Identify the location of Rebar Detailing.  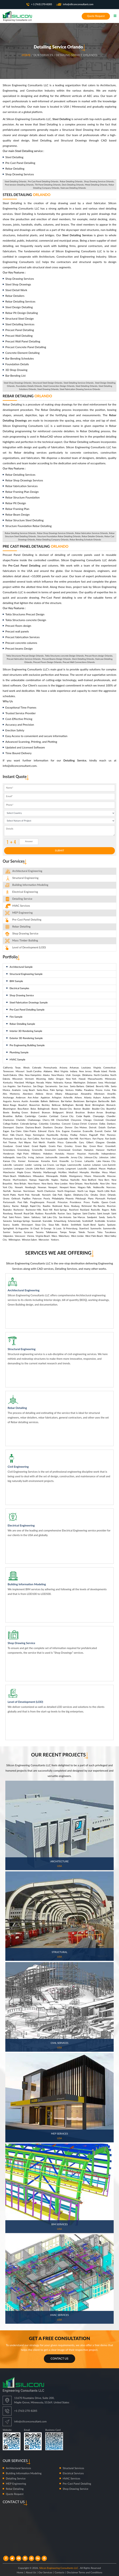
(27, 396).